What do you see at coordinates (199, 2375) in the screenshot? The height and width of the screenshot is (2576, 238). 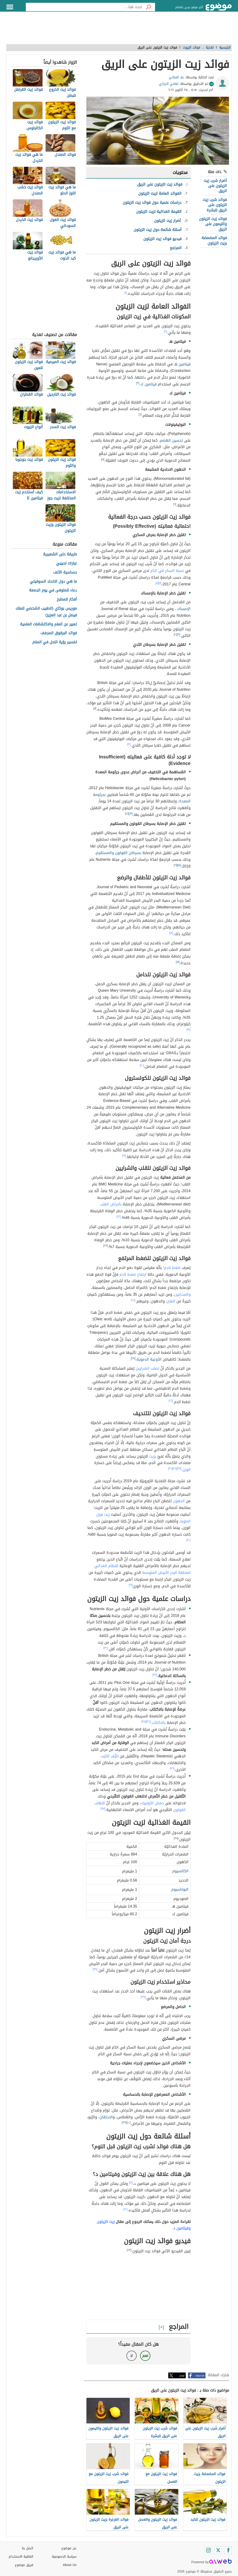 I see `فيسبوك` at bounding box center [199, 2375].